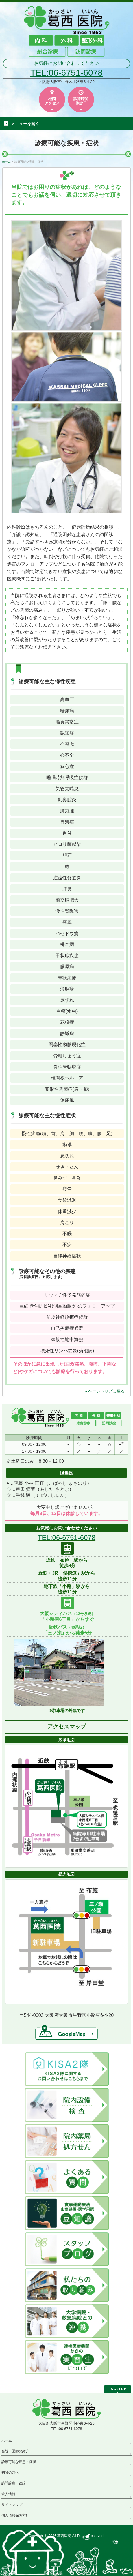 This screenshot has height=2576, width=133. I want to click on 葛西医院, so click(64, 2536).